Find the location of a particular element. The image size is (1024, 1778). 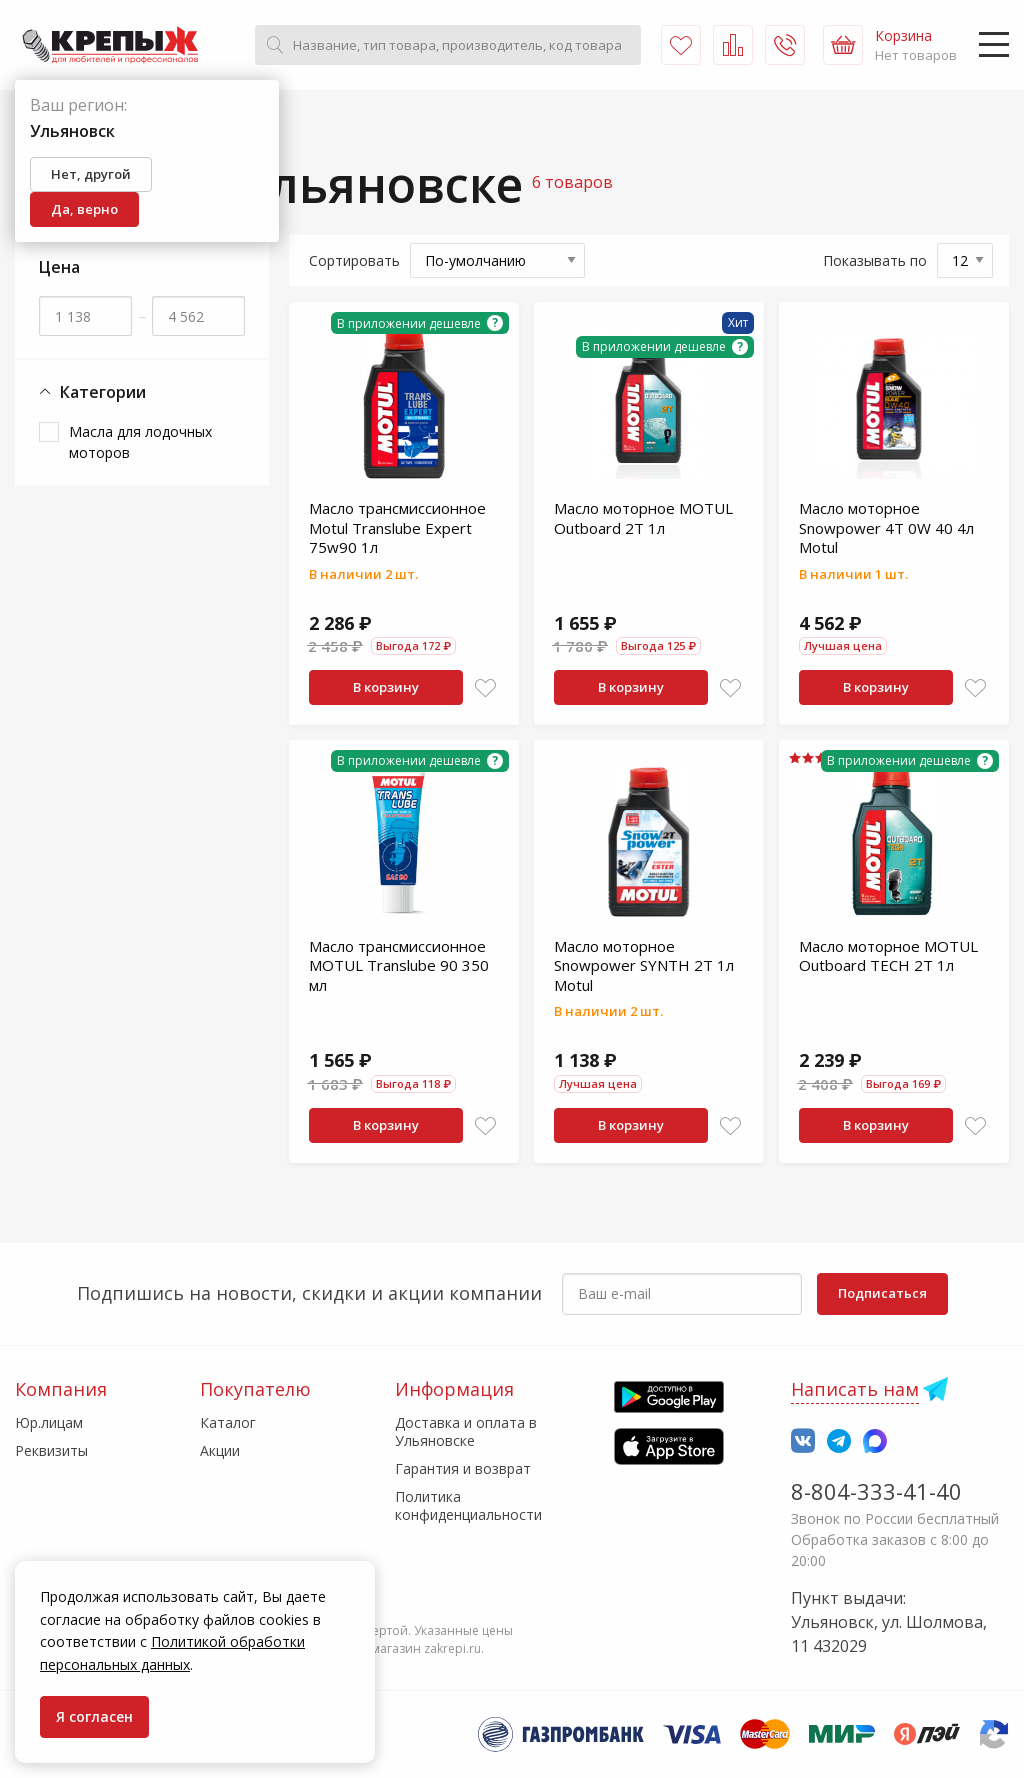

Масло моторное MOTUL Outboard 2T 1л is located at coordinates (643, 518).